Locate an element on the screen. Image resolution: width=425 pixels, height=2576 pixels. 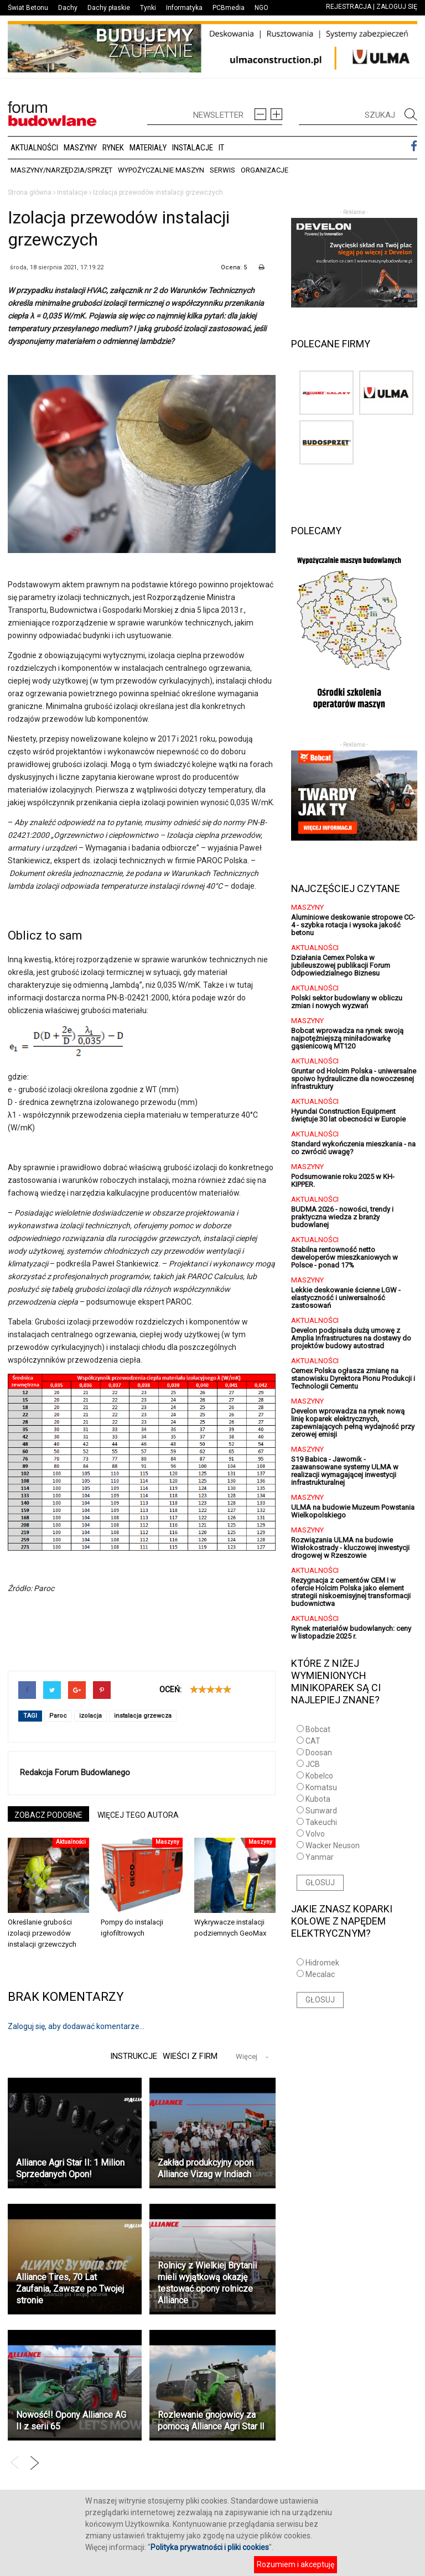
Lekkie deskowanie ścienne LGW - elastyczność i uniwersalność zastosowań is located at coordinates (346, 1298).